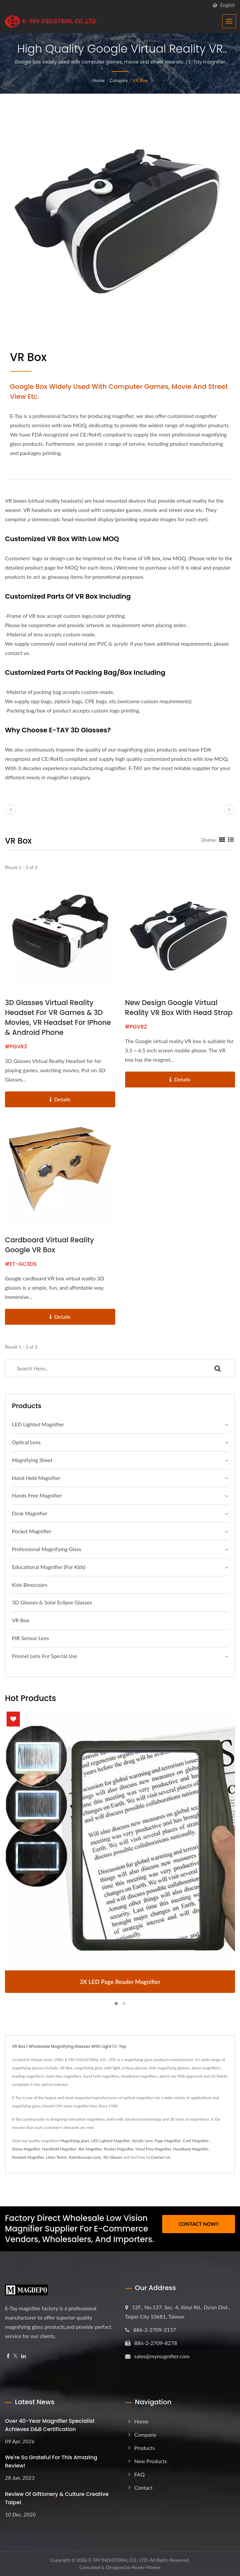 The width and height of the screenshot is (240, 2576). What do you see at coordinates (145, 2434) in the screenshot?
I see `Company` at bounding box center [145, 2434].